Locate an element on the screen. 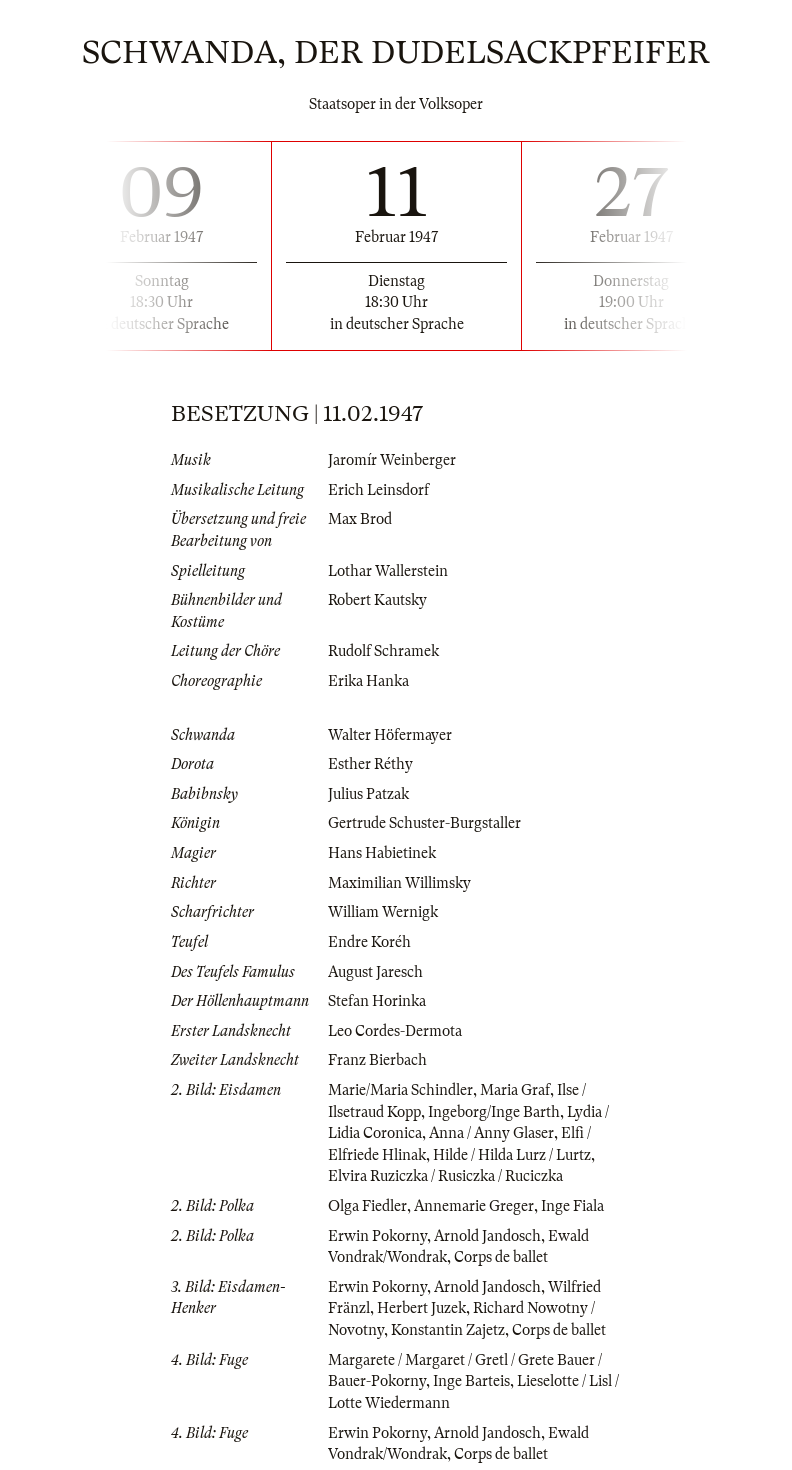 The height and width of the screenshot is (1470, 792). Ingeborg/Inge Barth is located at coordinates (494, 1112).